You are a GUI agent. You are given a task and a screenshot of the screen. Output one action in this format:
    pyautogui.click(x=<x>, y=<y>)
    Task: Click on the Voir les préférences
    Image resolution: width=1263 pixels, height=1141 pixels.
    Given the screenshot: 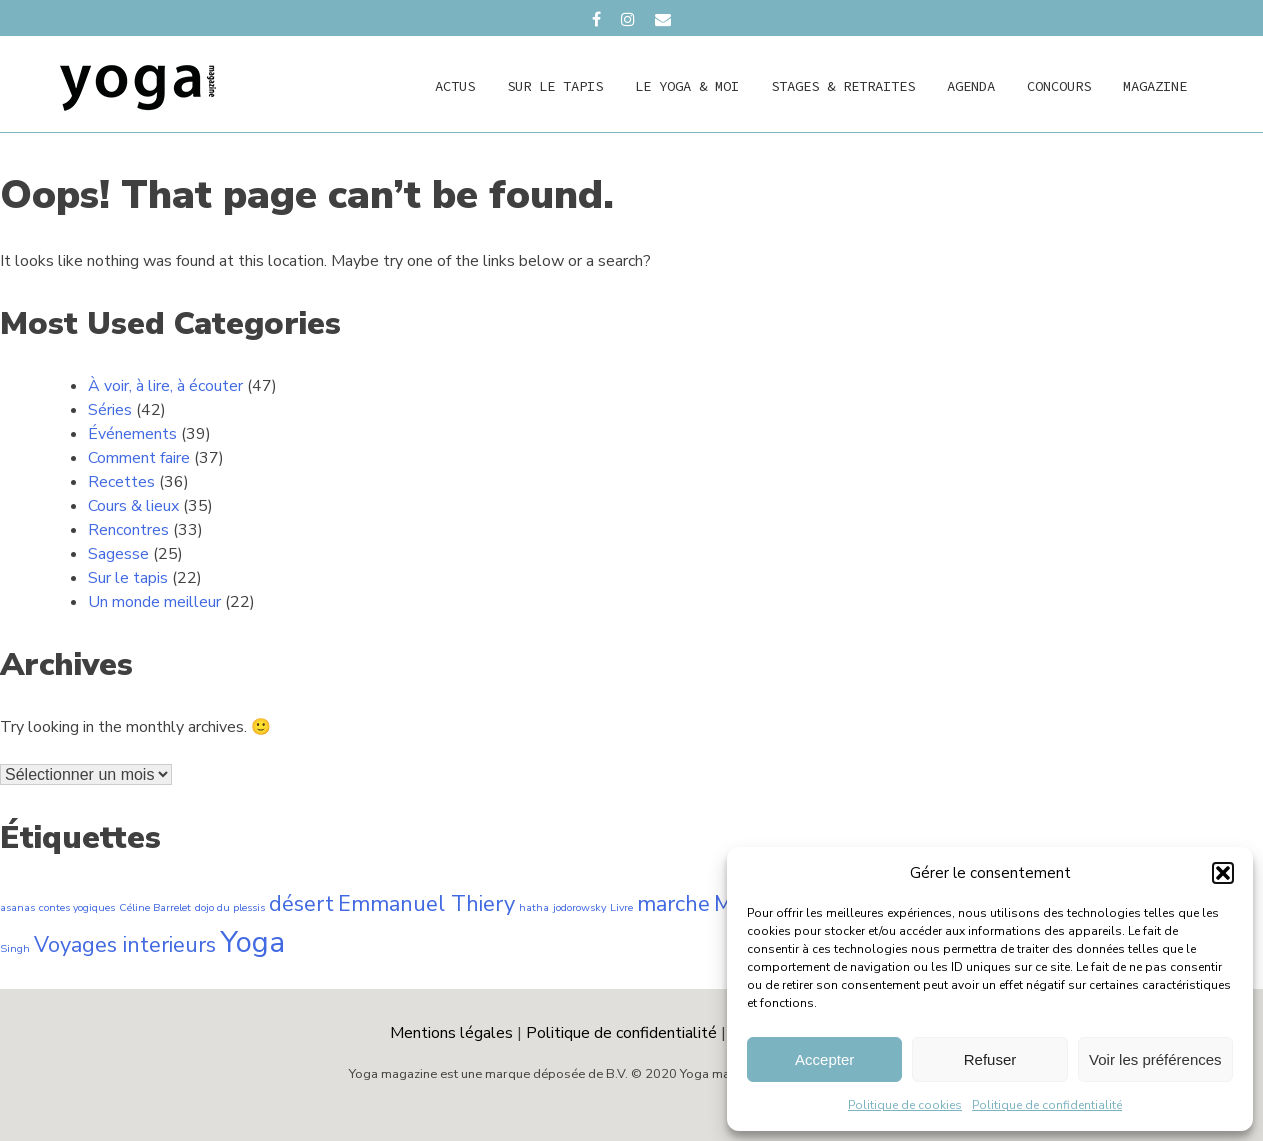 What is the action you would take?
    pyautogui.click(x=1155, y=1059)
    